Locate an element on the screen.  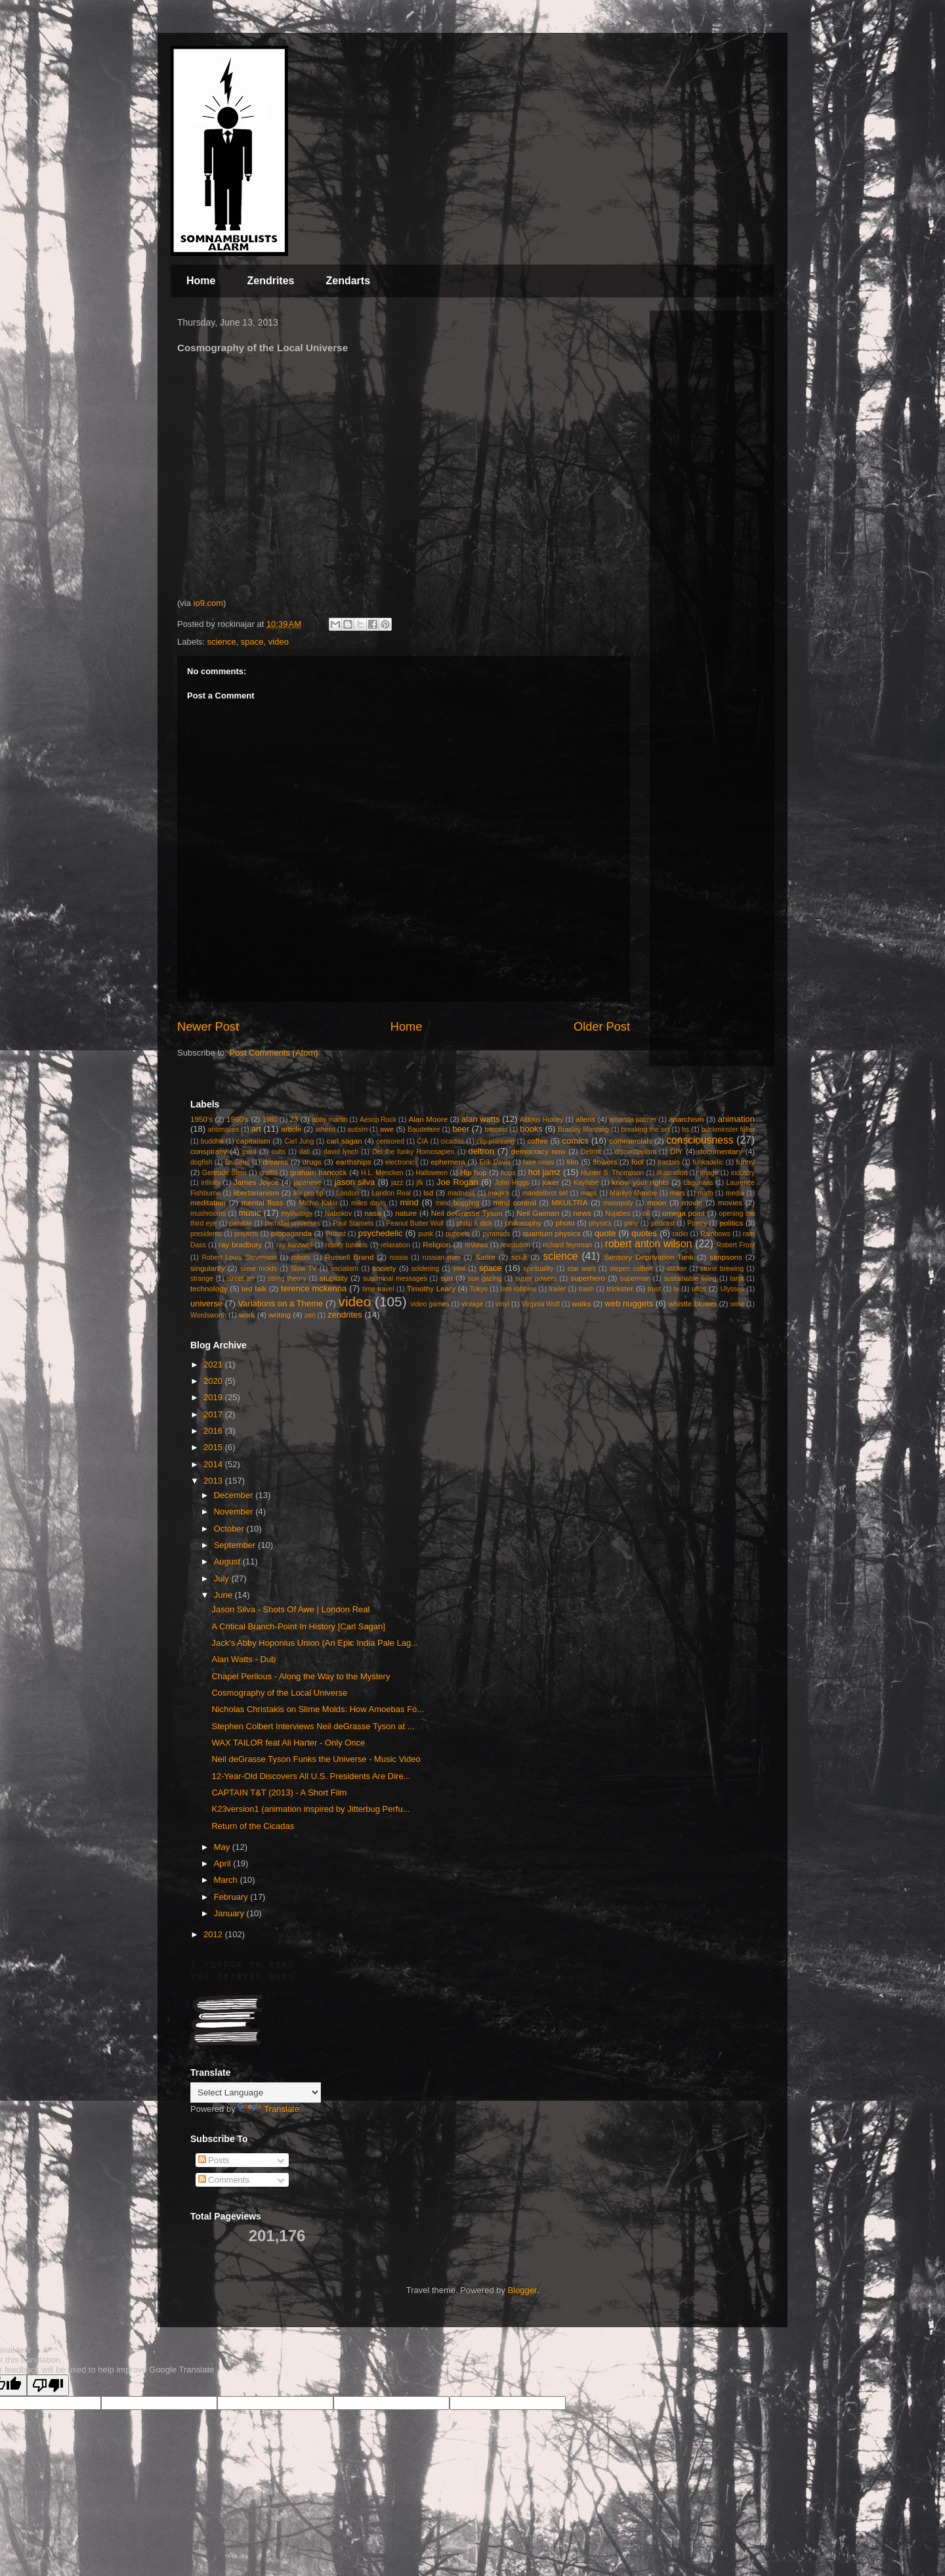
slime molds is located at coordinates (258, 1268).